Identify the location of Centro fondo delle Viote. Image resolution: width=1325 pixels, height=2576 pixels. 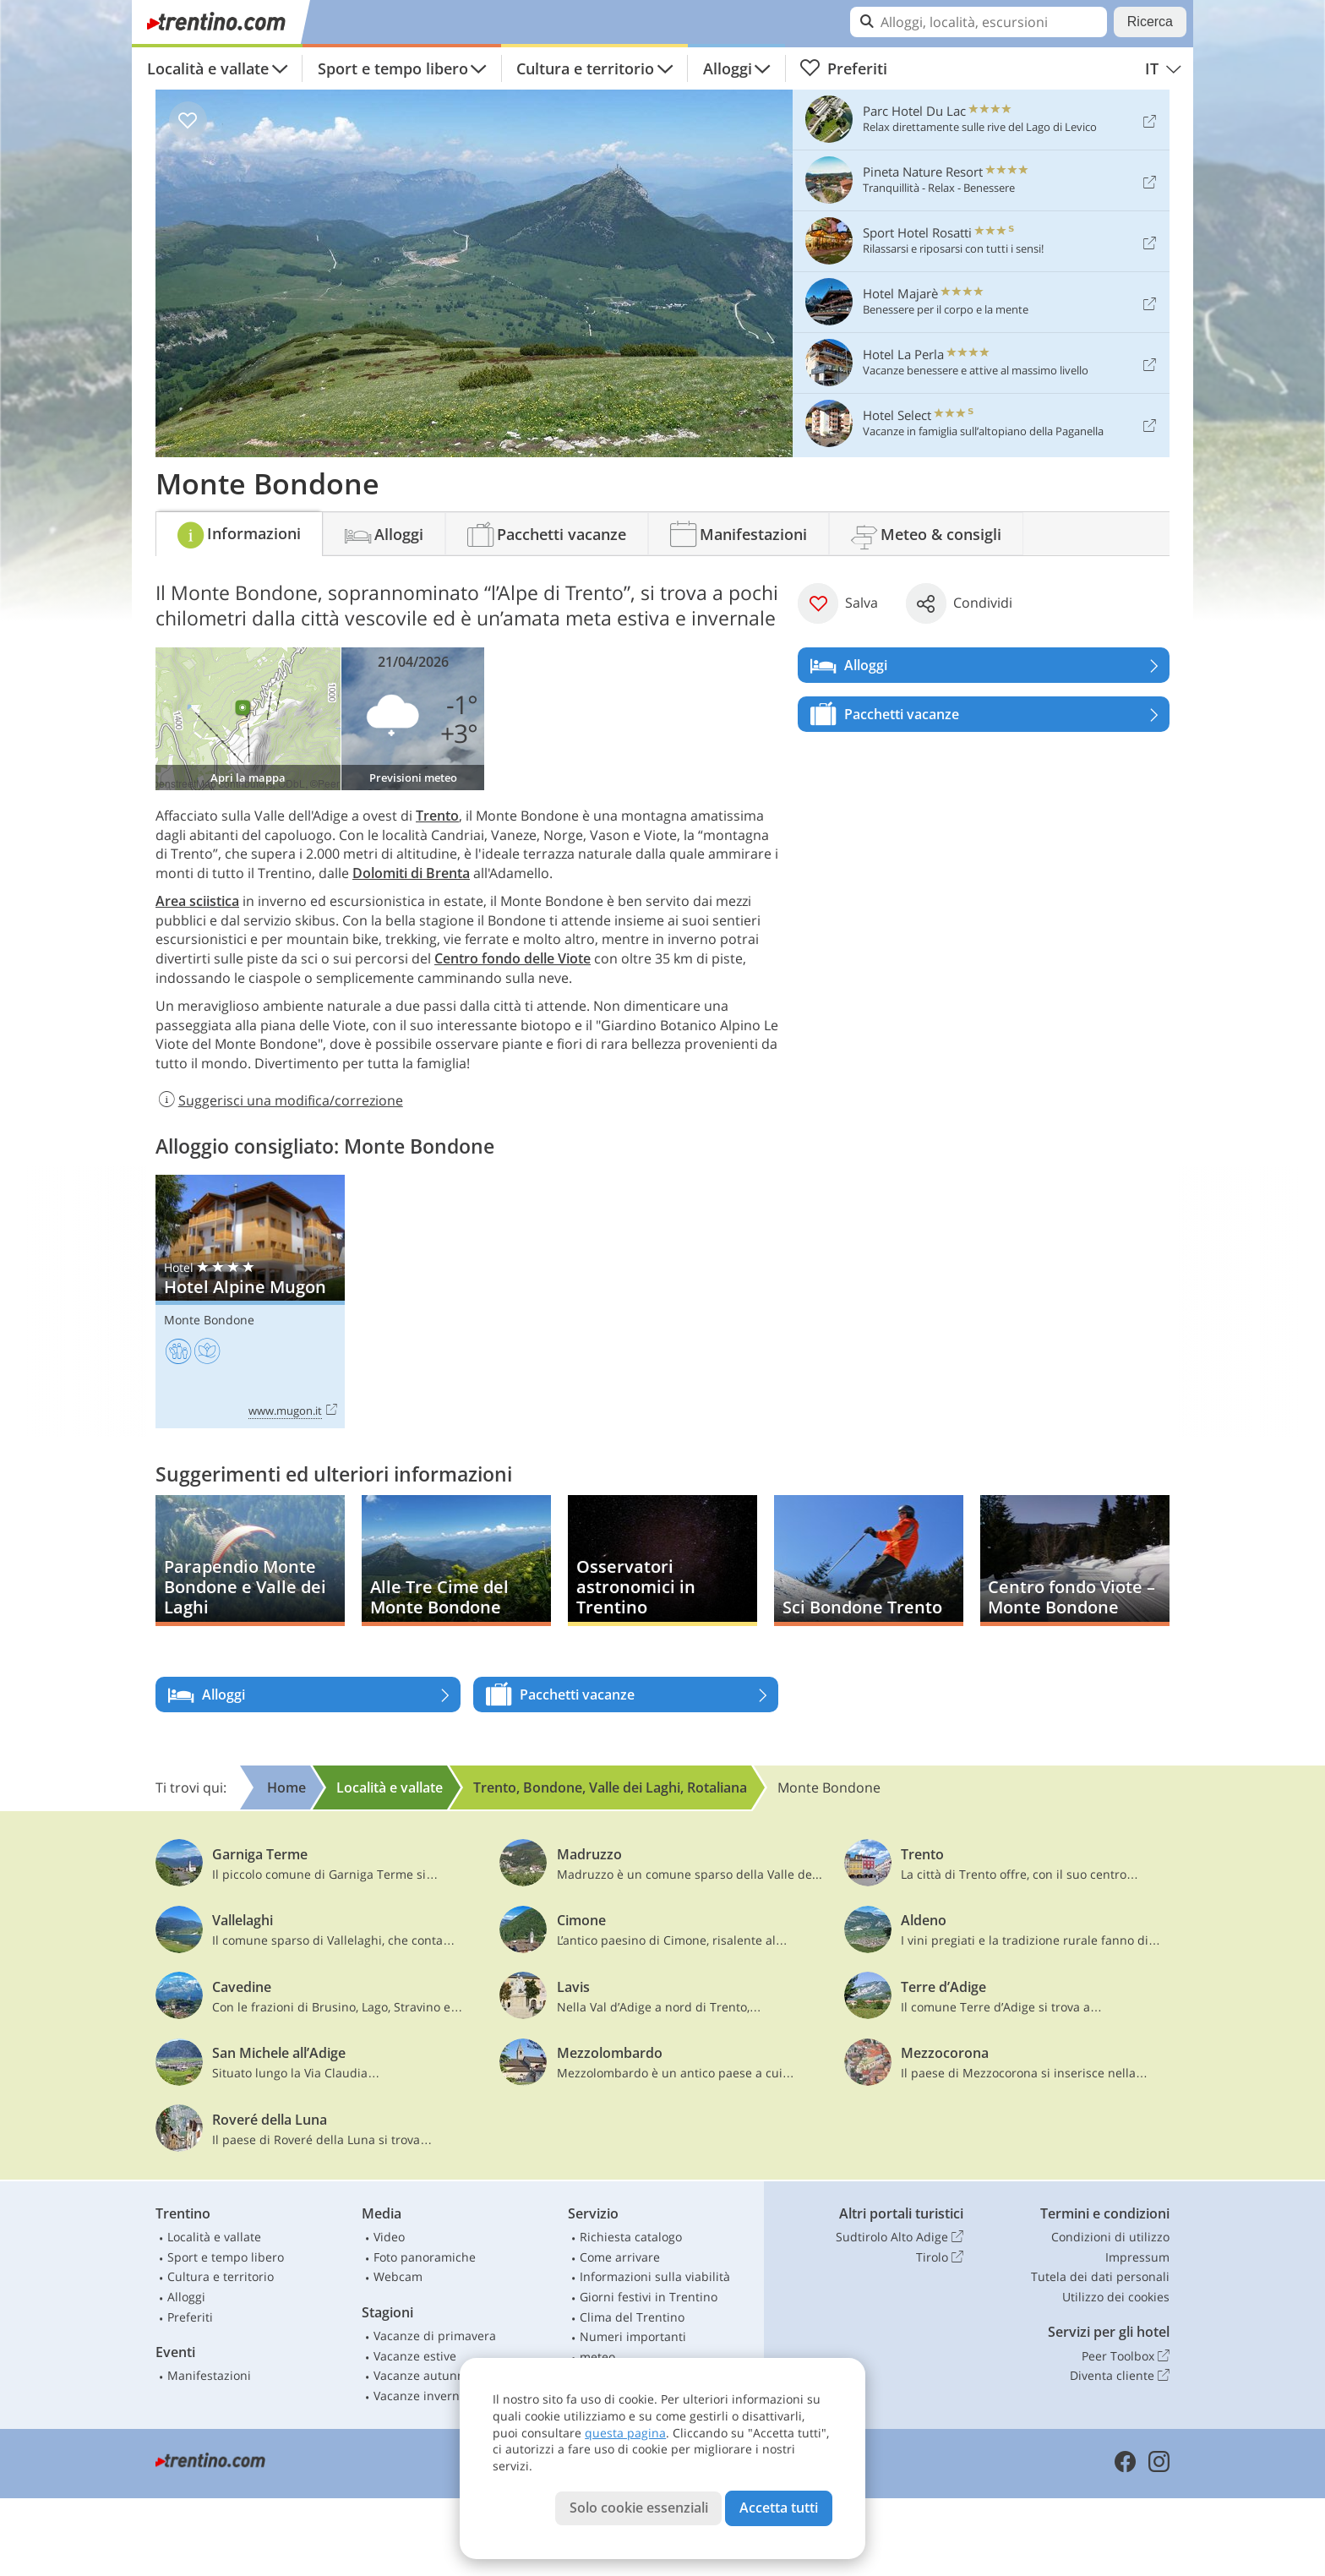
(512, 958).